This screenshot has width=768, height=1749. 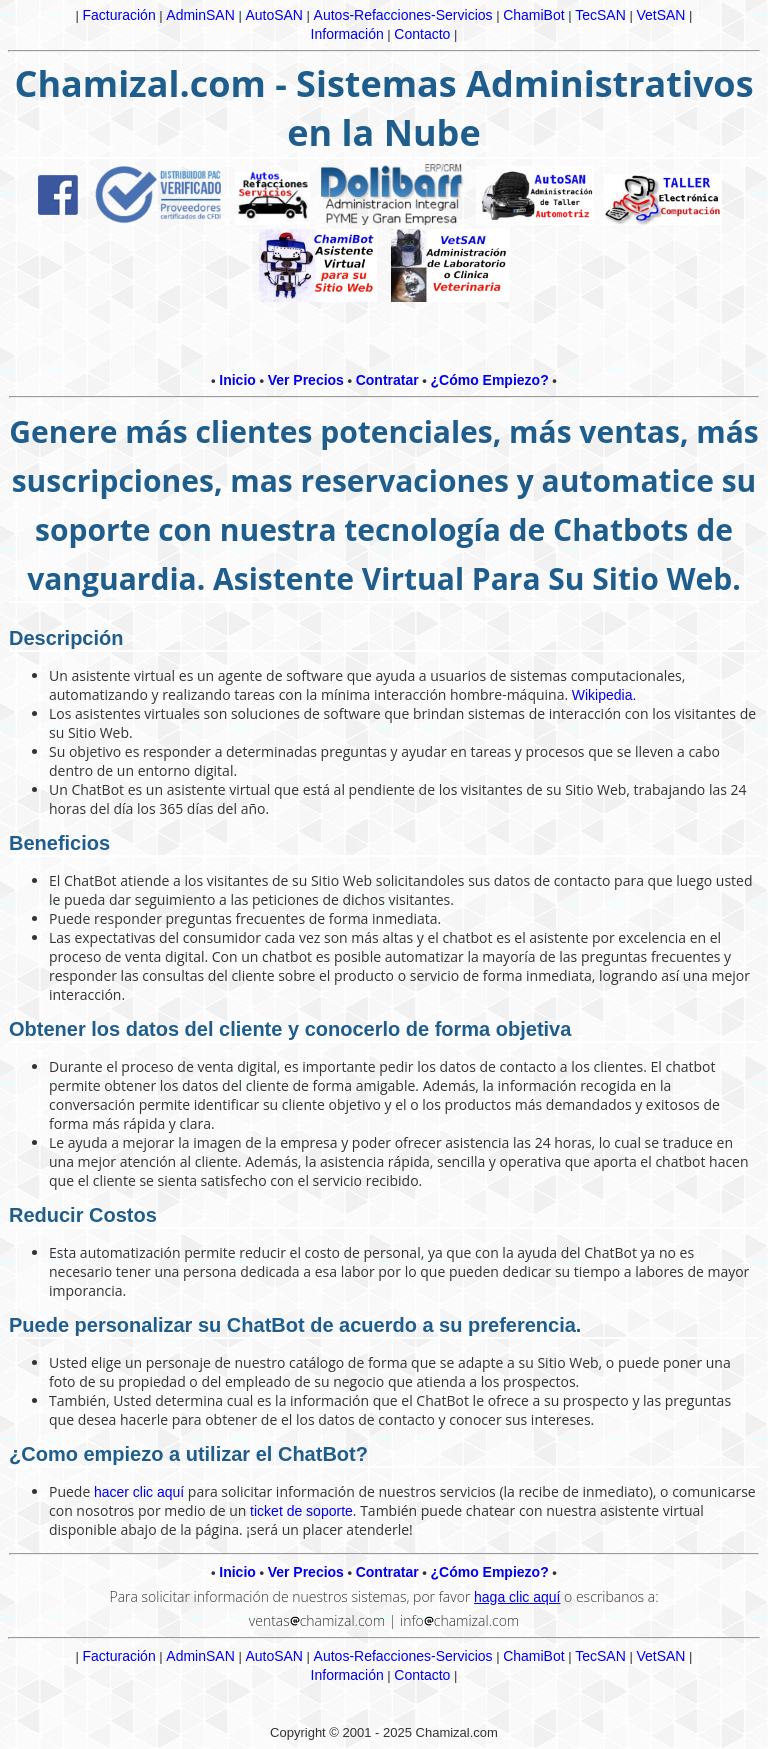 What do you see at coordinates (347, 34) in the screenshot?
I see `Información` at bounding box center [347, 34].